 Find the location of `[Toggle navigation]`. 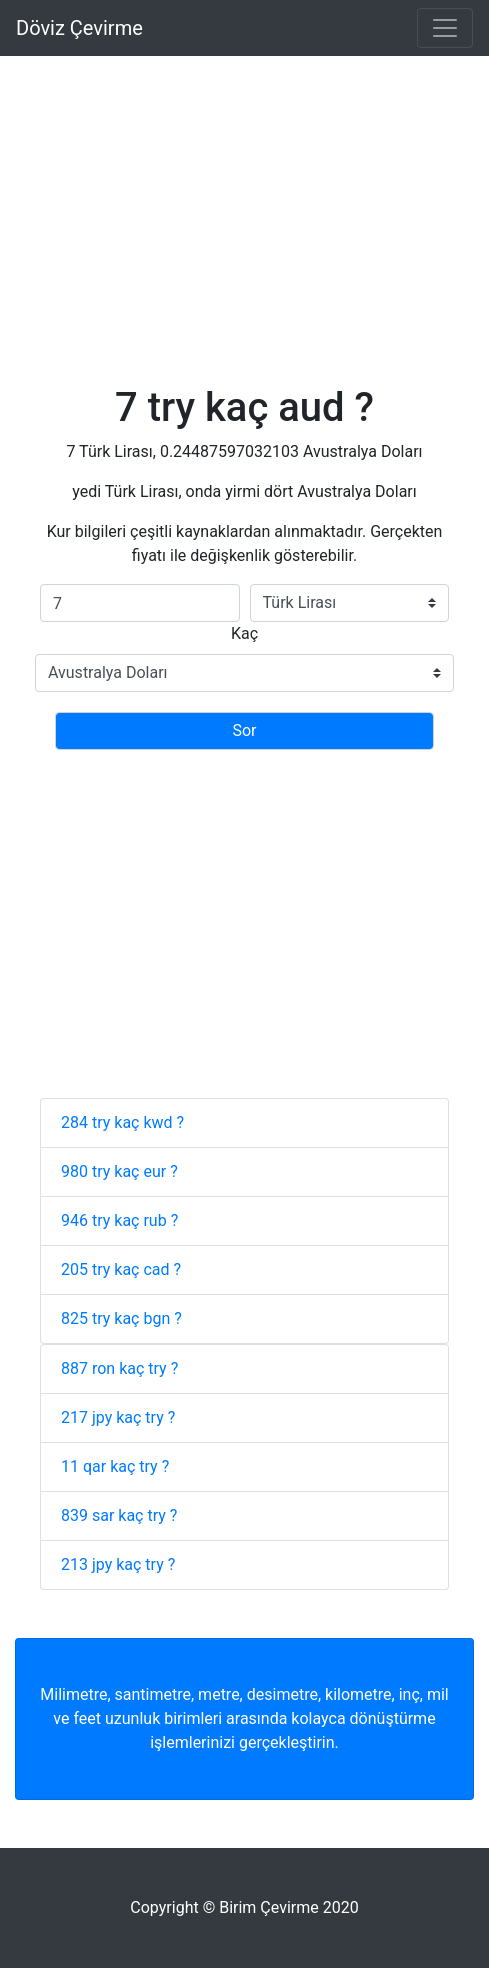

[Toggle navigation] is located at coordinates (445, 28).